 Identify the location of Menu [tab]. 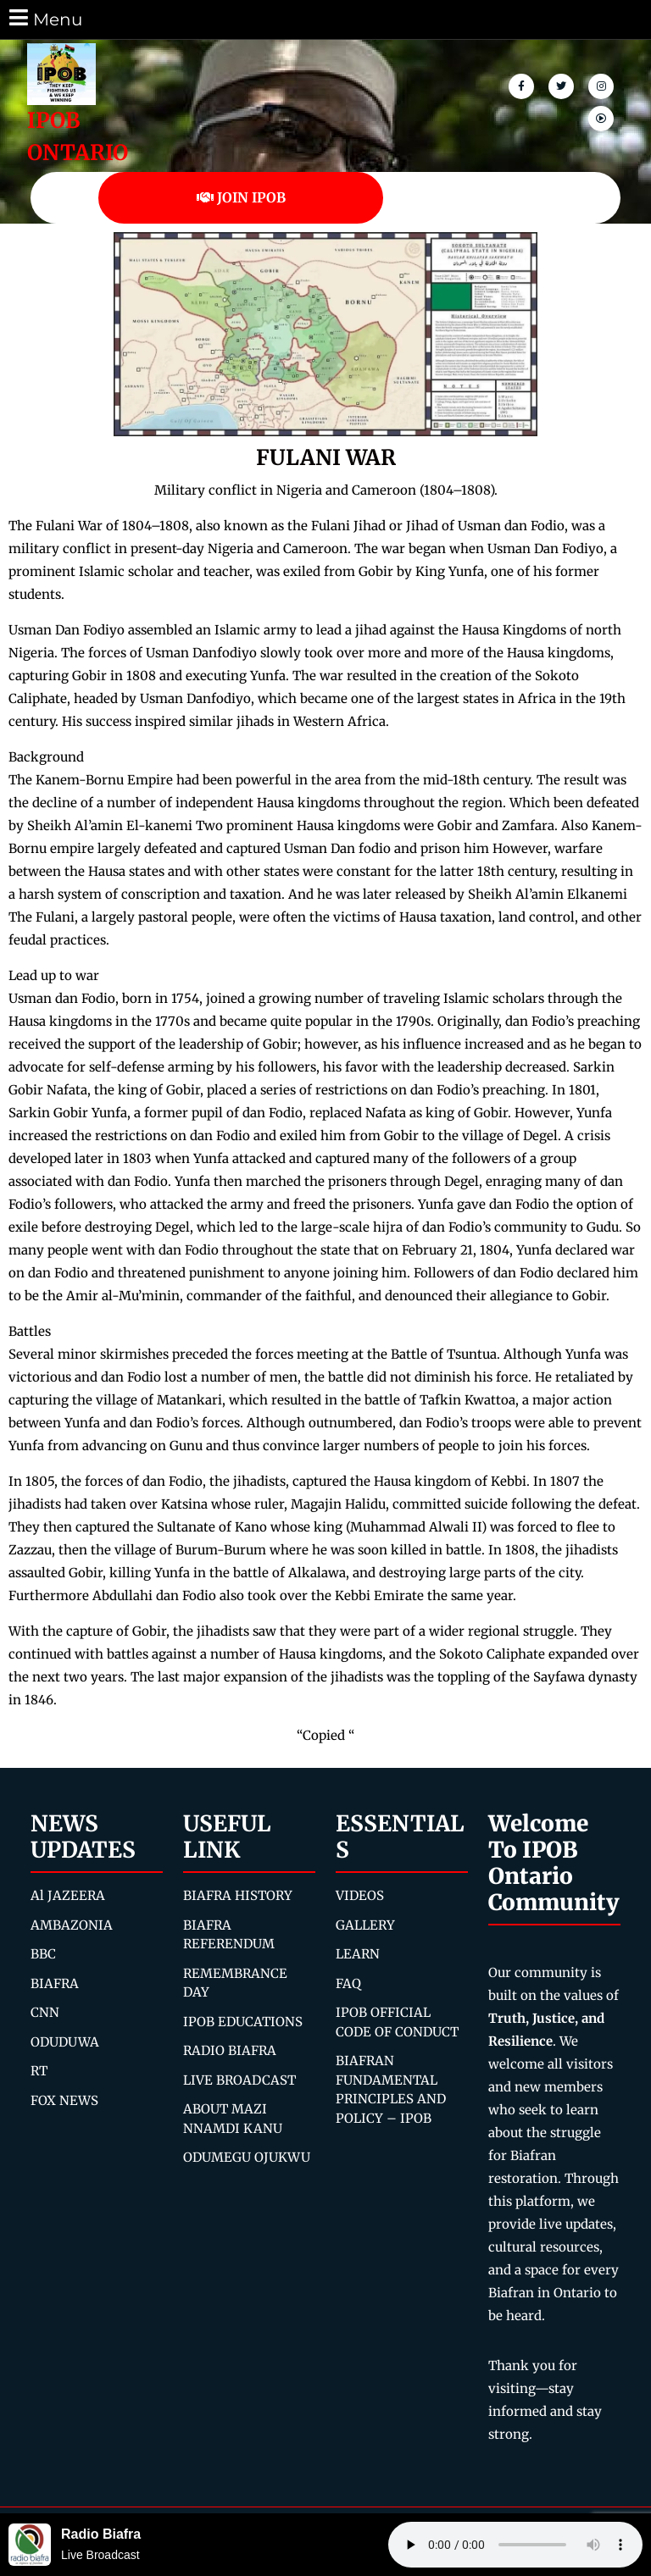
(44, 18).